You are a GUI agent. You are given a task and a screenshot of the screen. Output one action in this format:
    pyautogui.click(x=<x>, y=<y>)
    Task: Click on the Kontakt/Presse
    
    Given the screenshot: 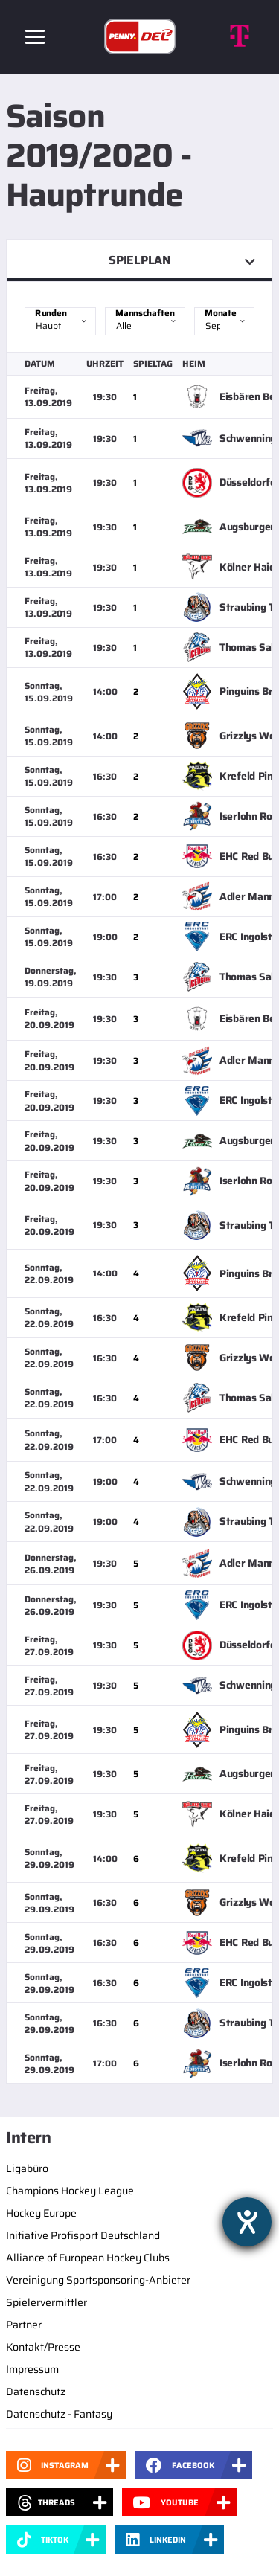 What is the action you would take?
    pyautogui.click(x=43, y=2347)
    